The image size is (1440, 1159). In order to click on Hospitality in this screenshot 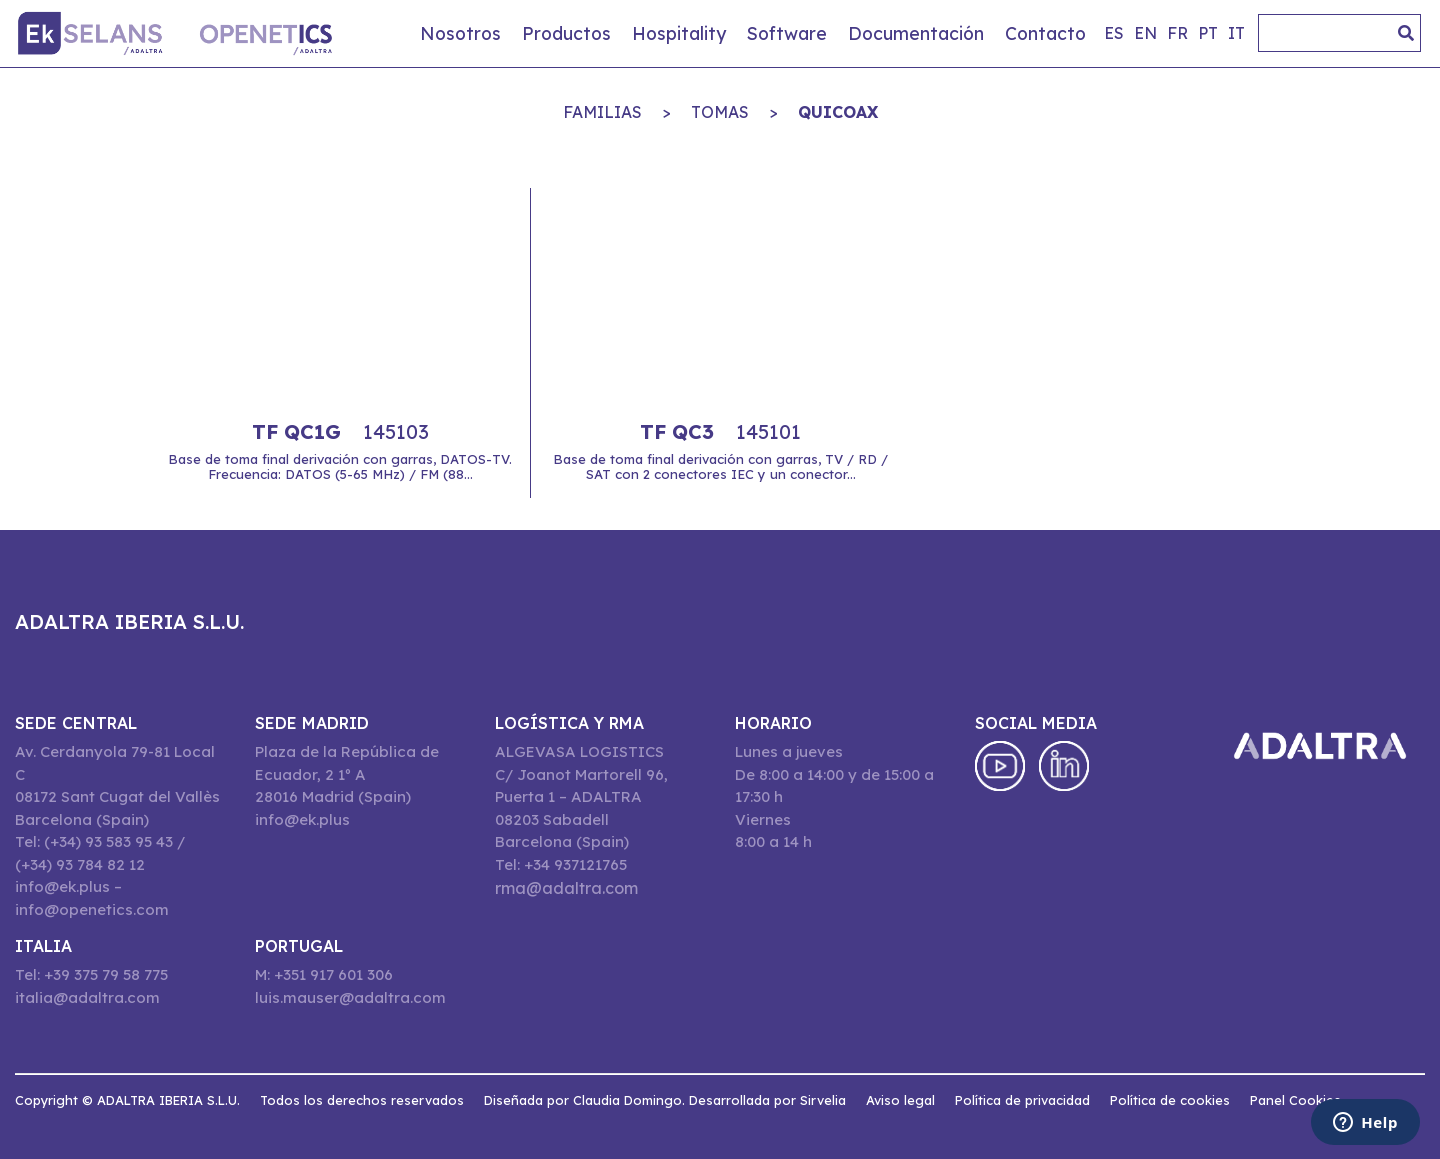, I will do `click(679, 33)`.